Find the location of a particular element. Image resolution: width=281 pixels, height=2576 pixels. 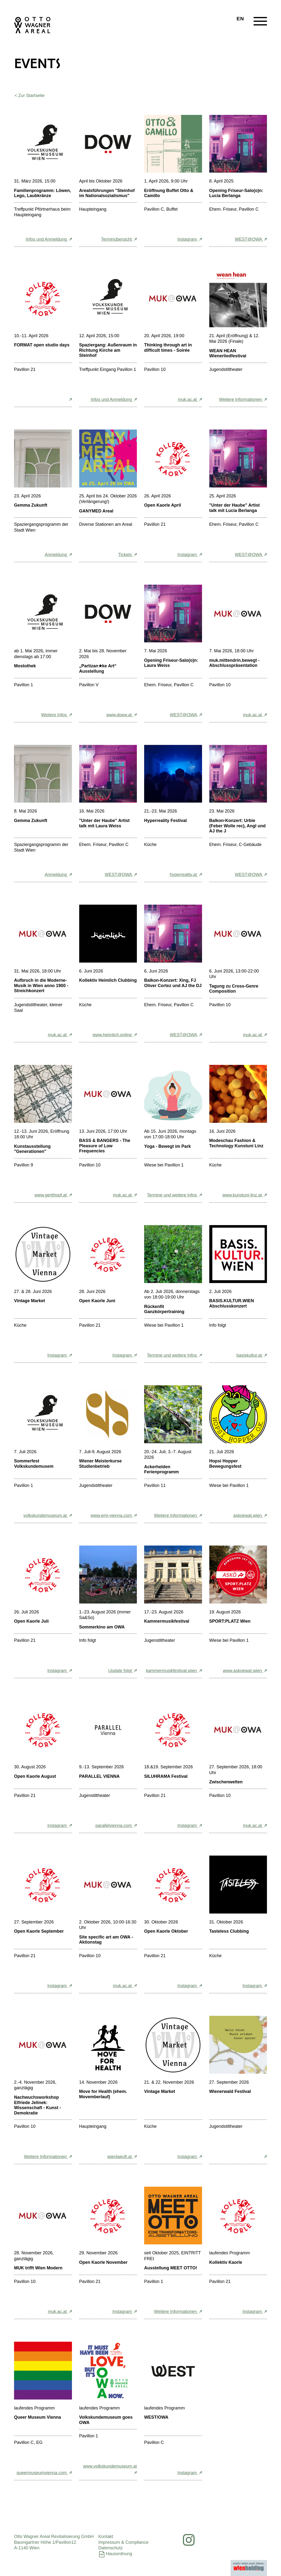

[Instagram: ottowagnerareal] is located at coordinates (189, 2540).